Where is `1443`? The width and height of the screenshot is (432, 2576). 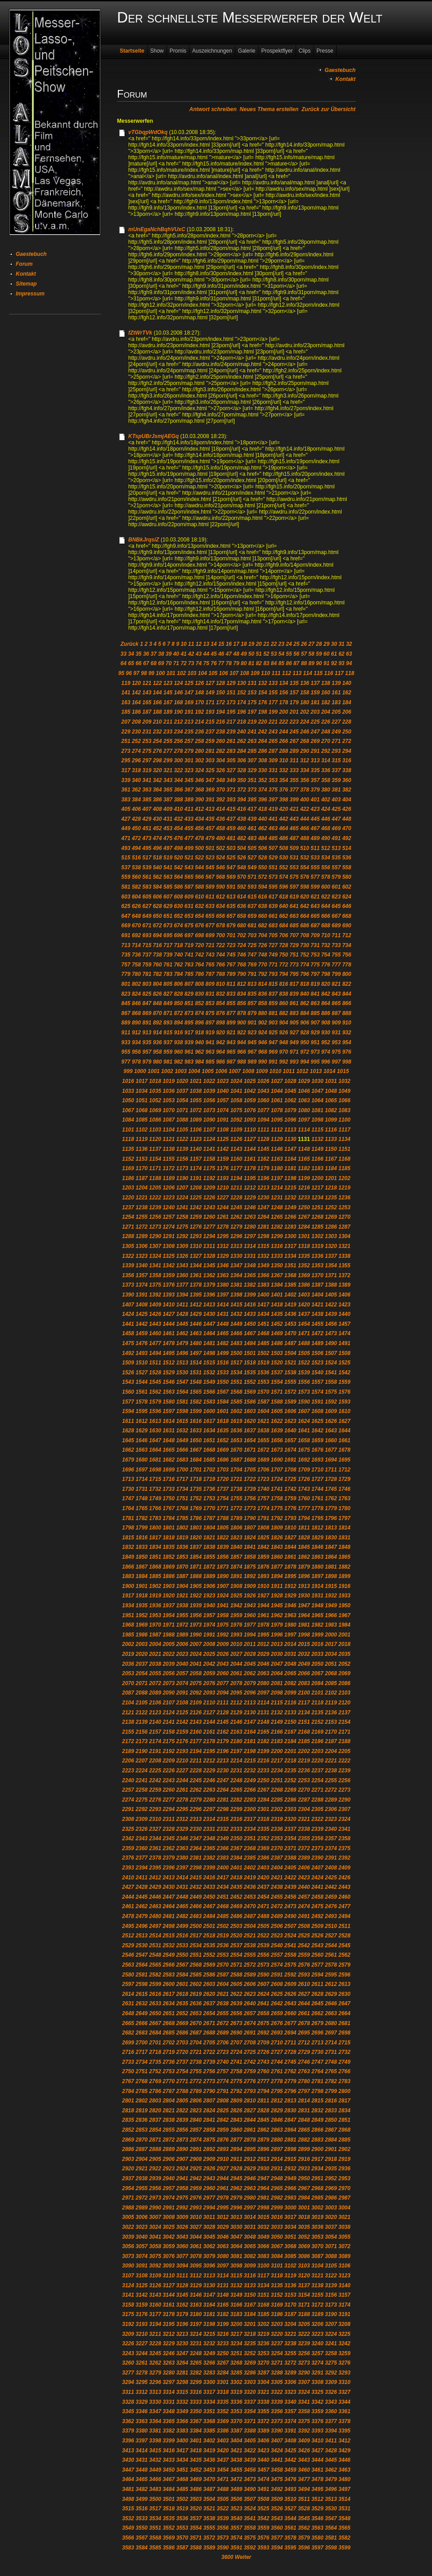
1443 is located at coordinates (155, 1324).